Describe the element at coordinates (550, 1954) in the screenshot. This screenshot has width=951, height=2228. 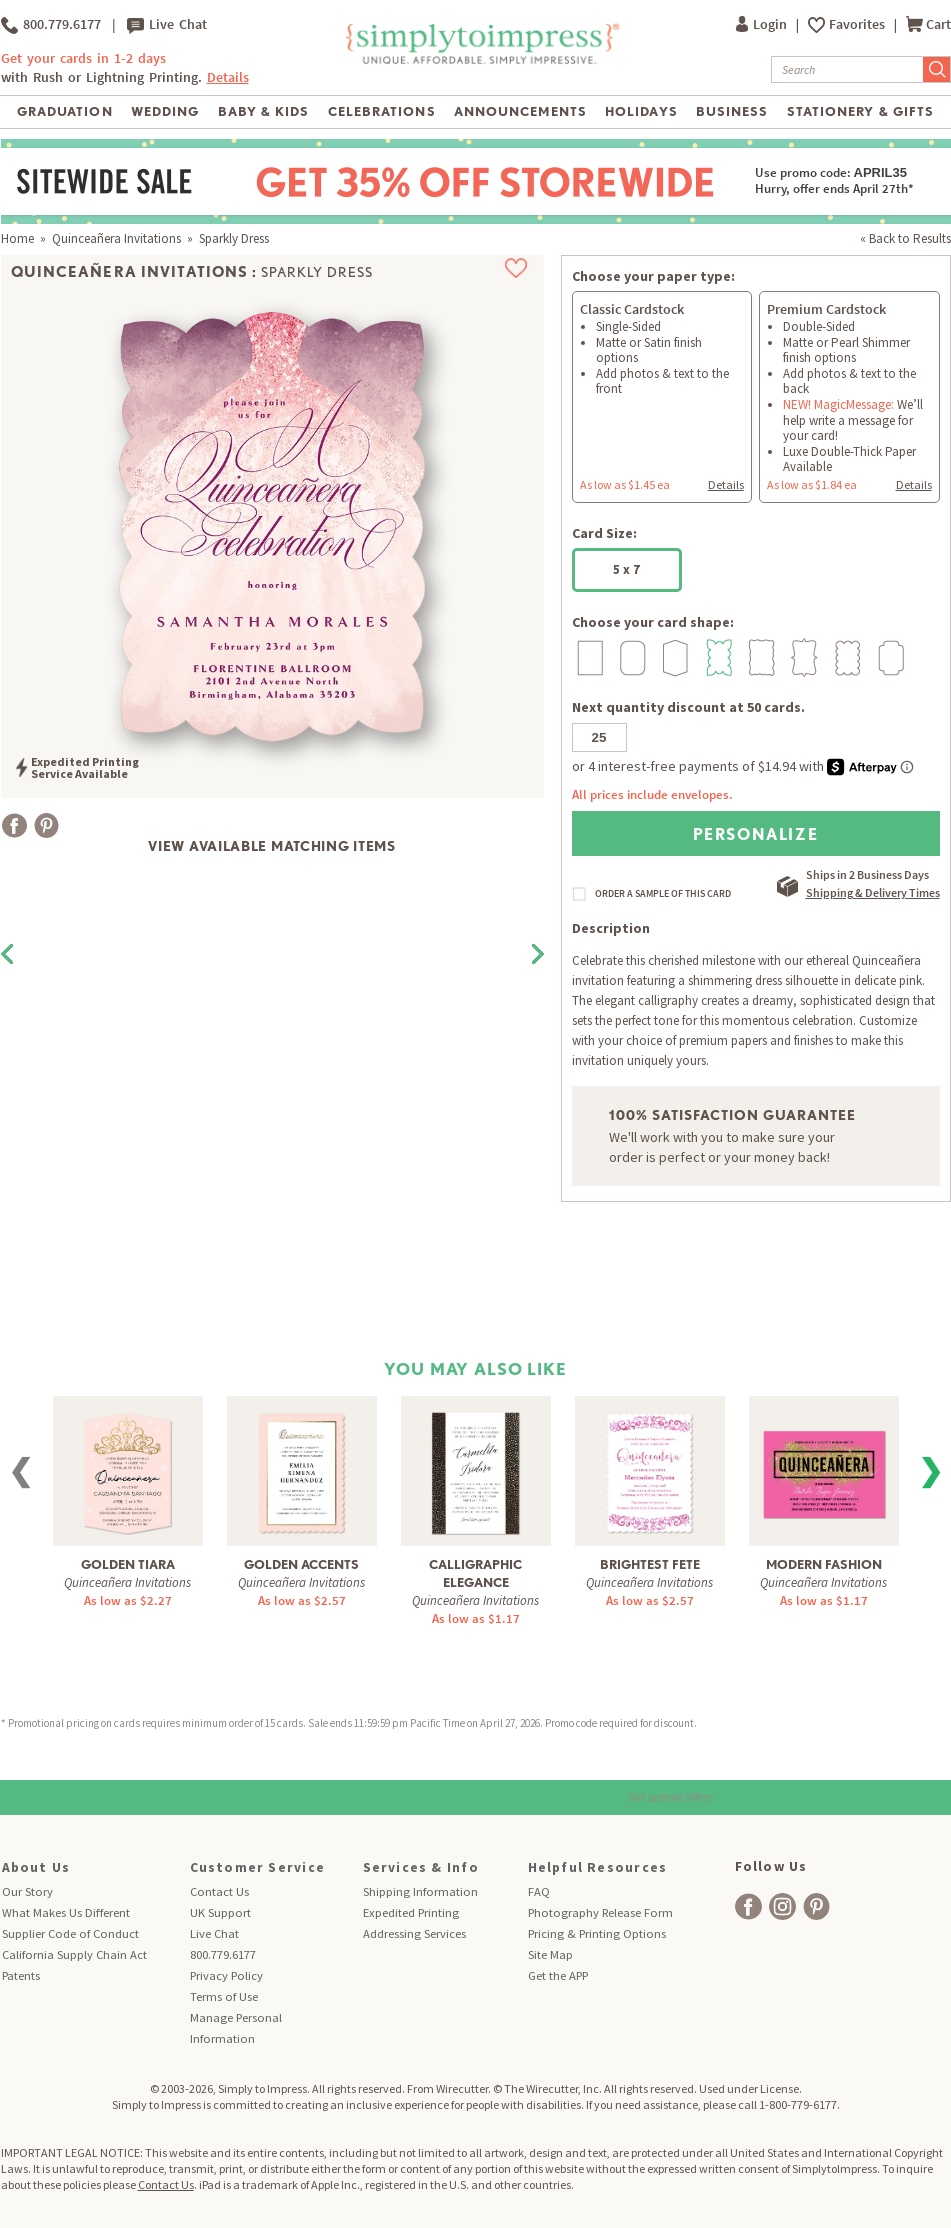
I see `Site Map` at that location.